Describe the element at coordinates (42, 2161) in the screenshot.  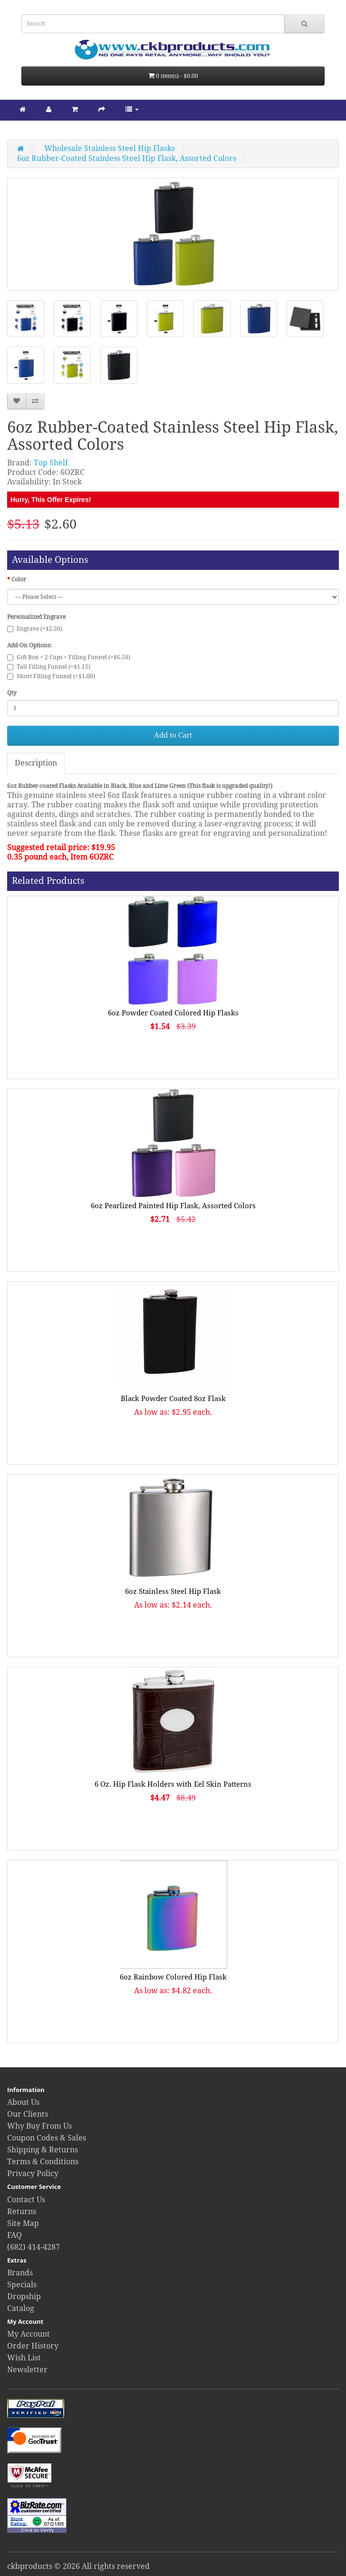
I see `Terms & Conditions` at that location.